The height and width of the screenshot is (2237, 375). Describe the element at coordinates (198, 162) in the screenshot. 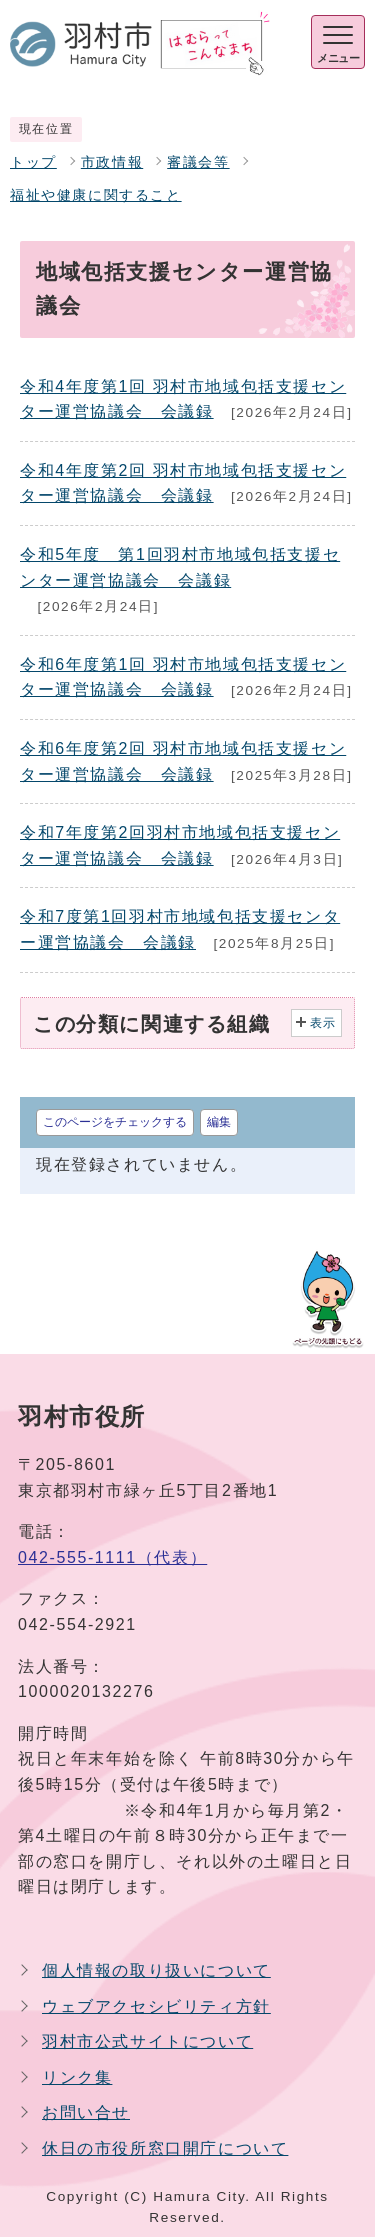

I see `審議会等` at that location.